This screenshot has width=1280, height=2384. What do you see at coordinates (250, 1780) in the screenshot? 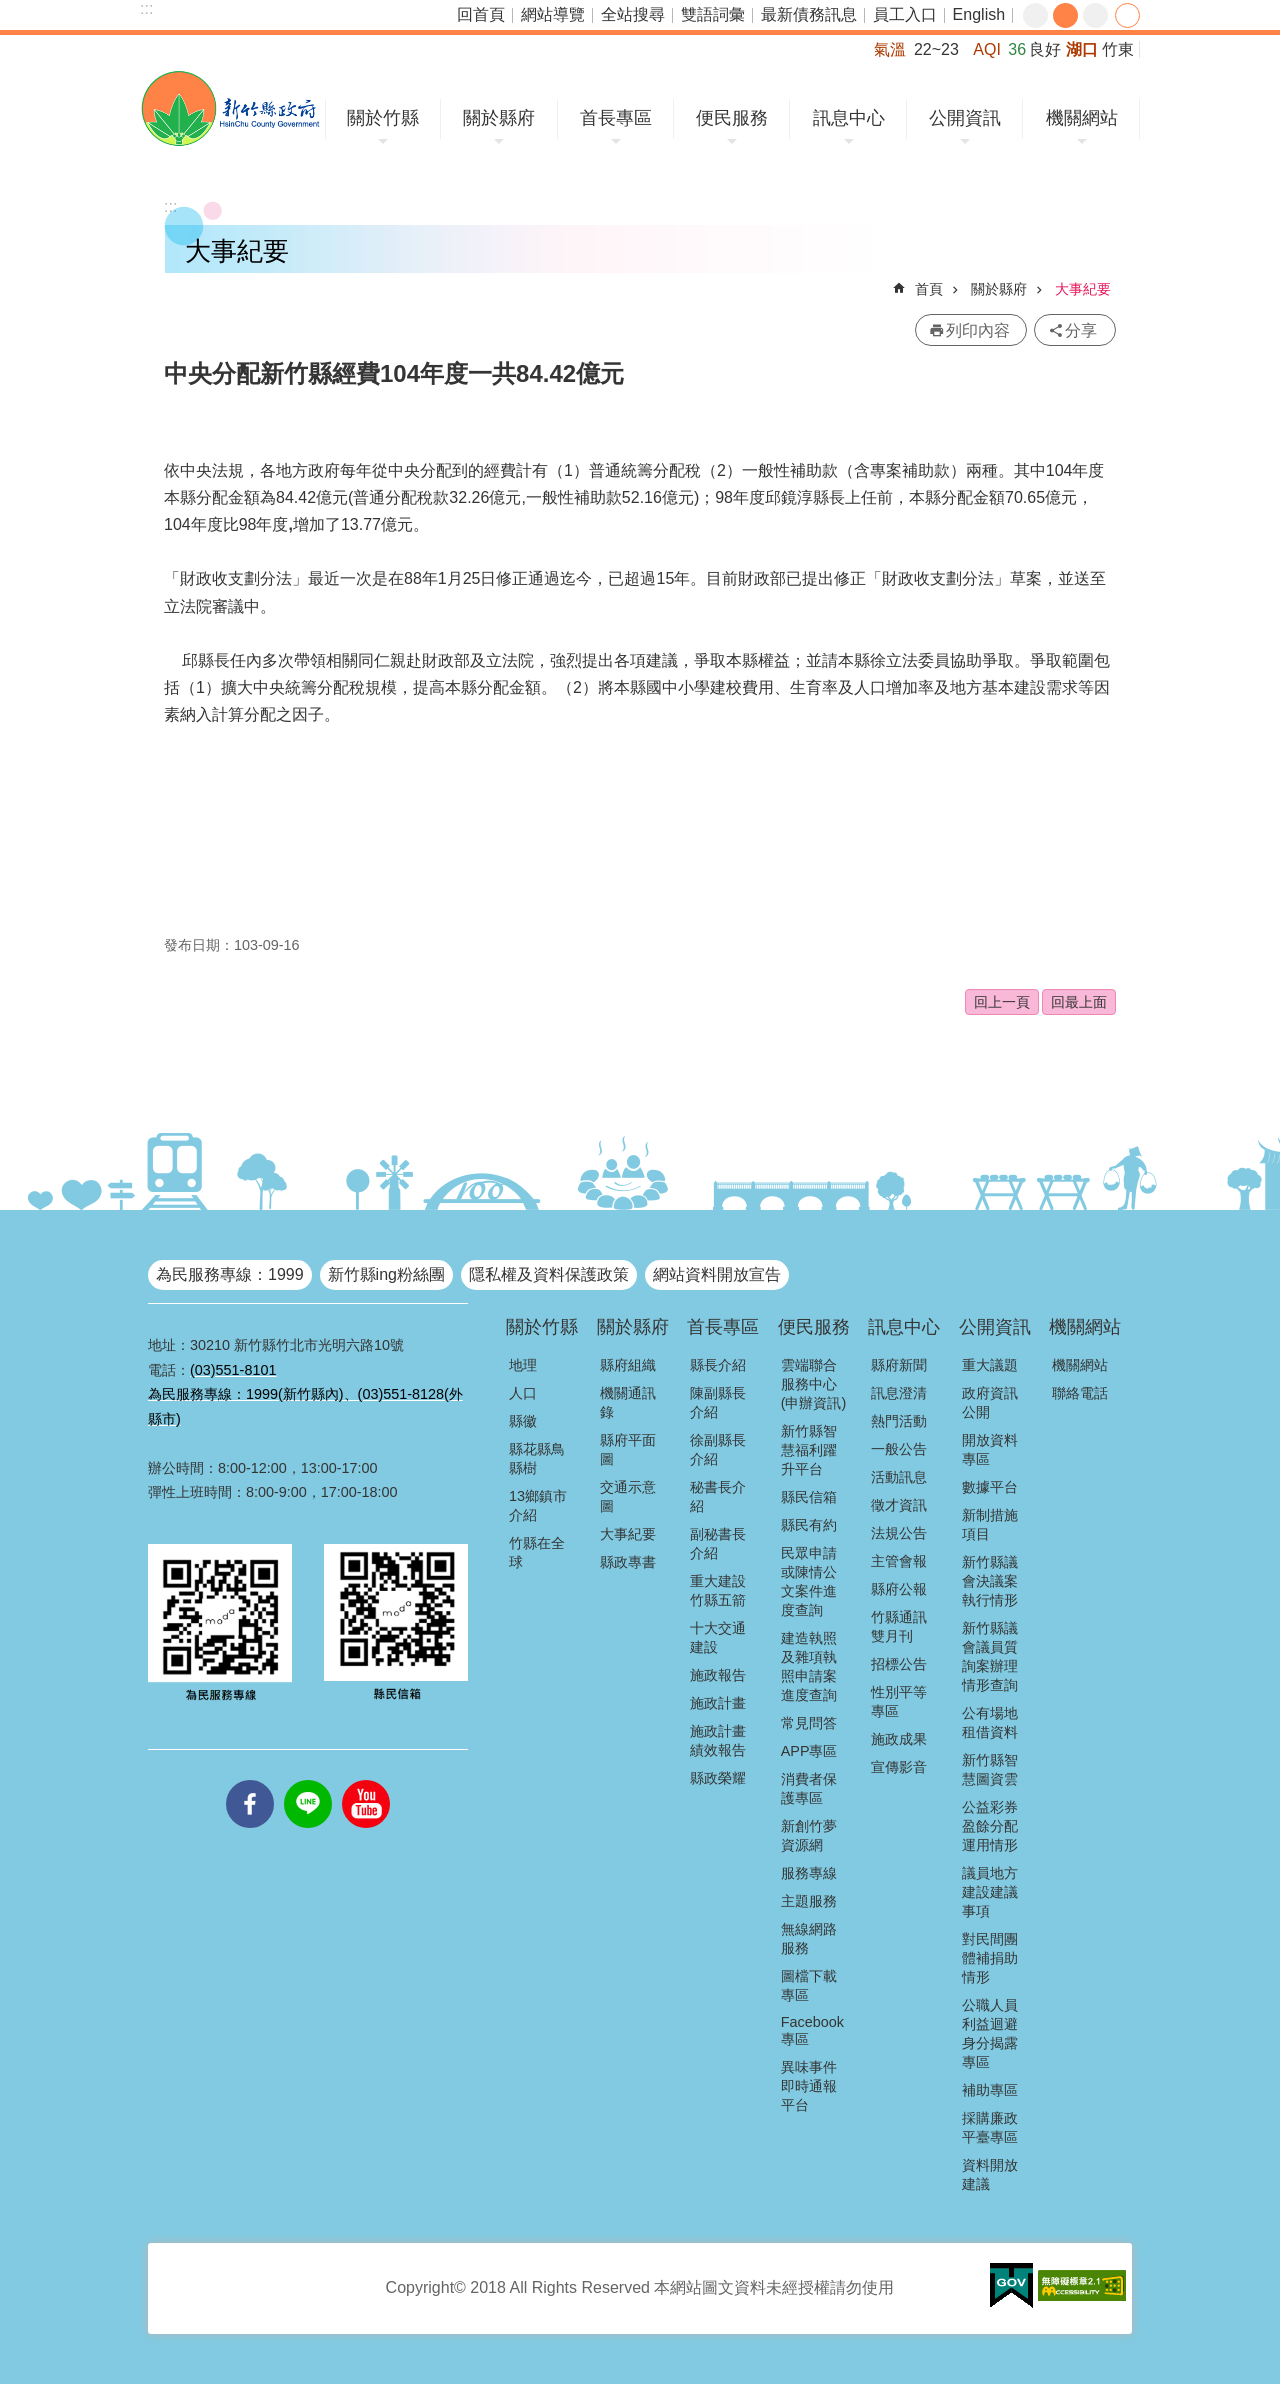
I see `facebooks` at bounding box center [250, 1780].